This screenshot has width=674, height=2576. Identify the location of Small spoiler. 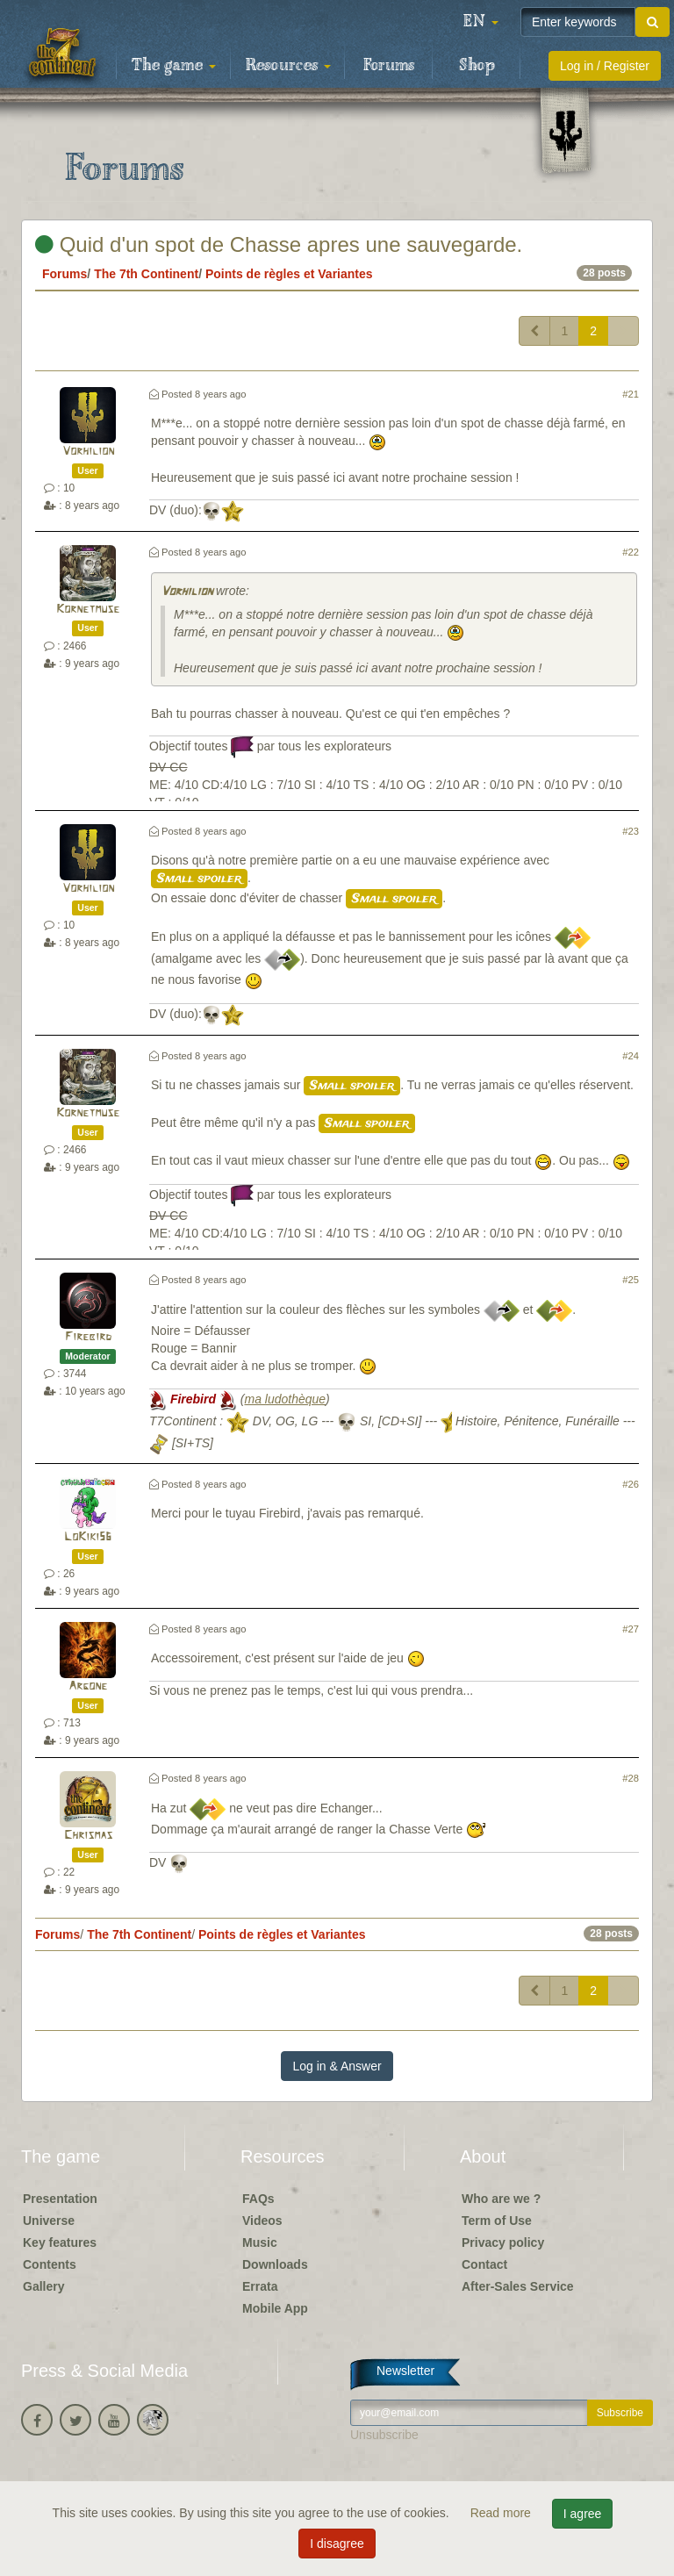
(199, 878).